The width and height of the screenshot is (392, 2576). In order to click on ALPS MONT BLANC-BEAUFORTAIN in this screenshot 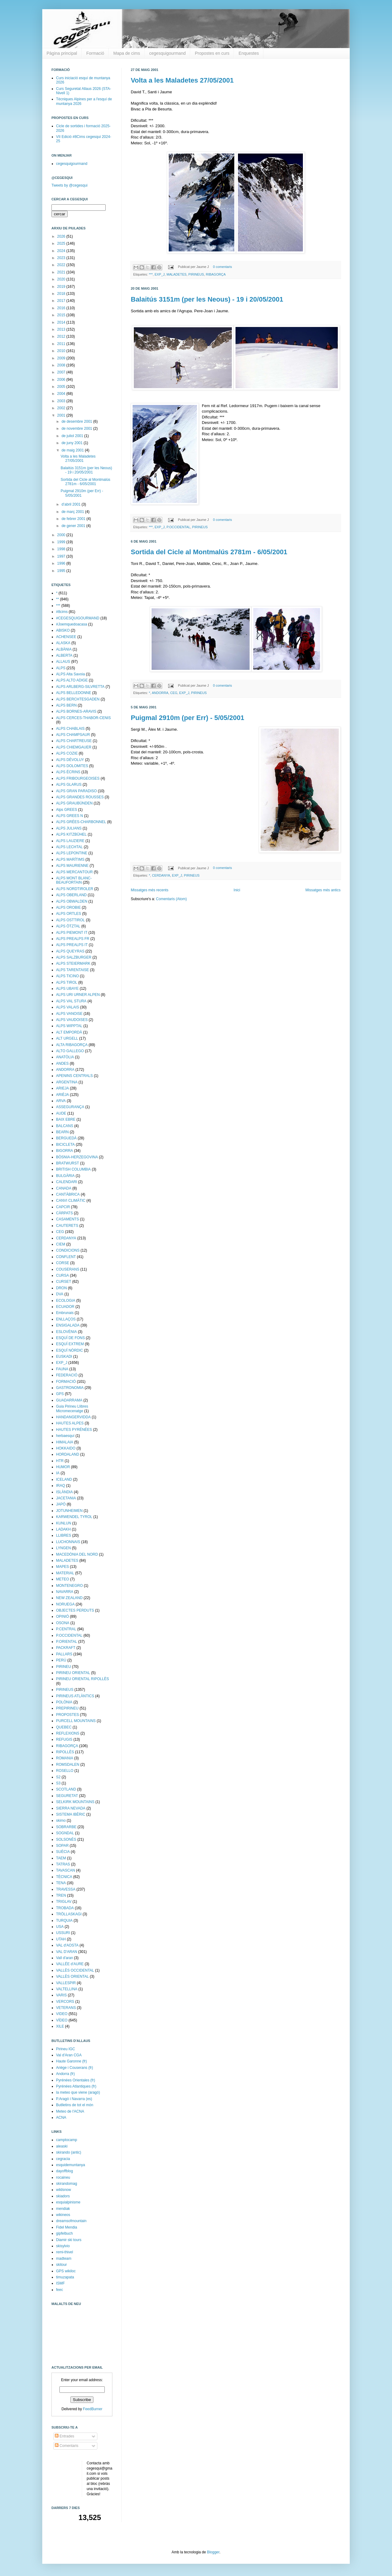, I will do `click(74, 880)`.